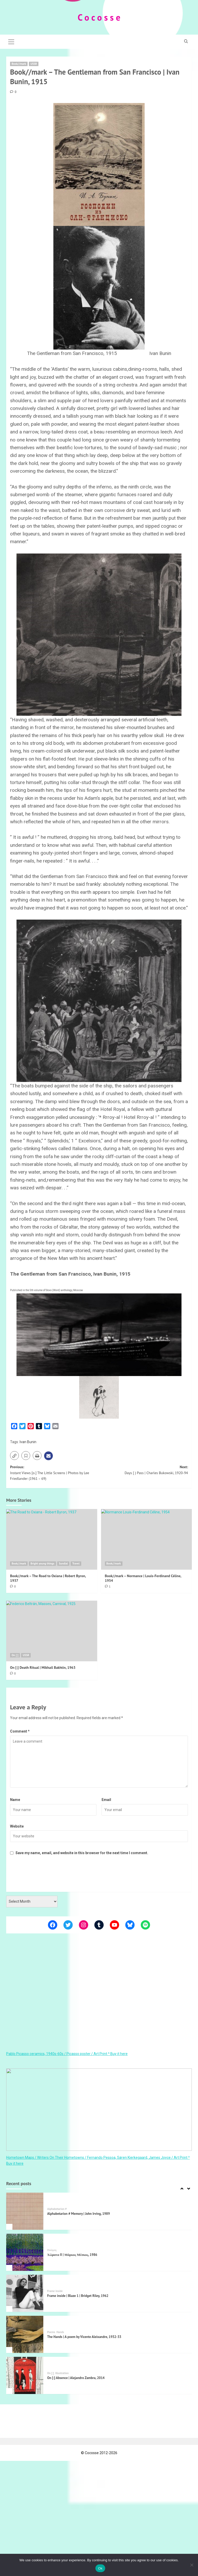 The image size is (198, 2576). I want to click on Email, so click(106, 1800).